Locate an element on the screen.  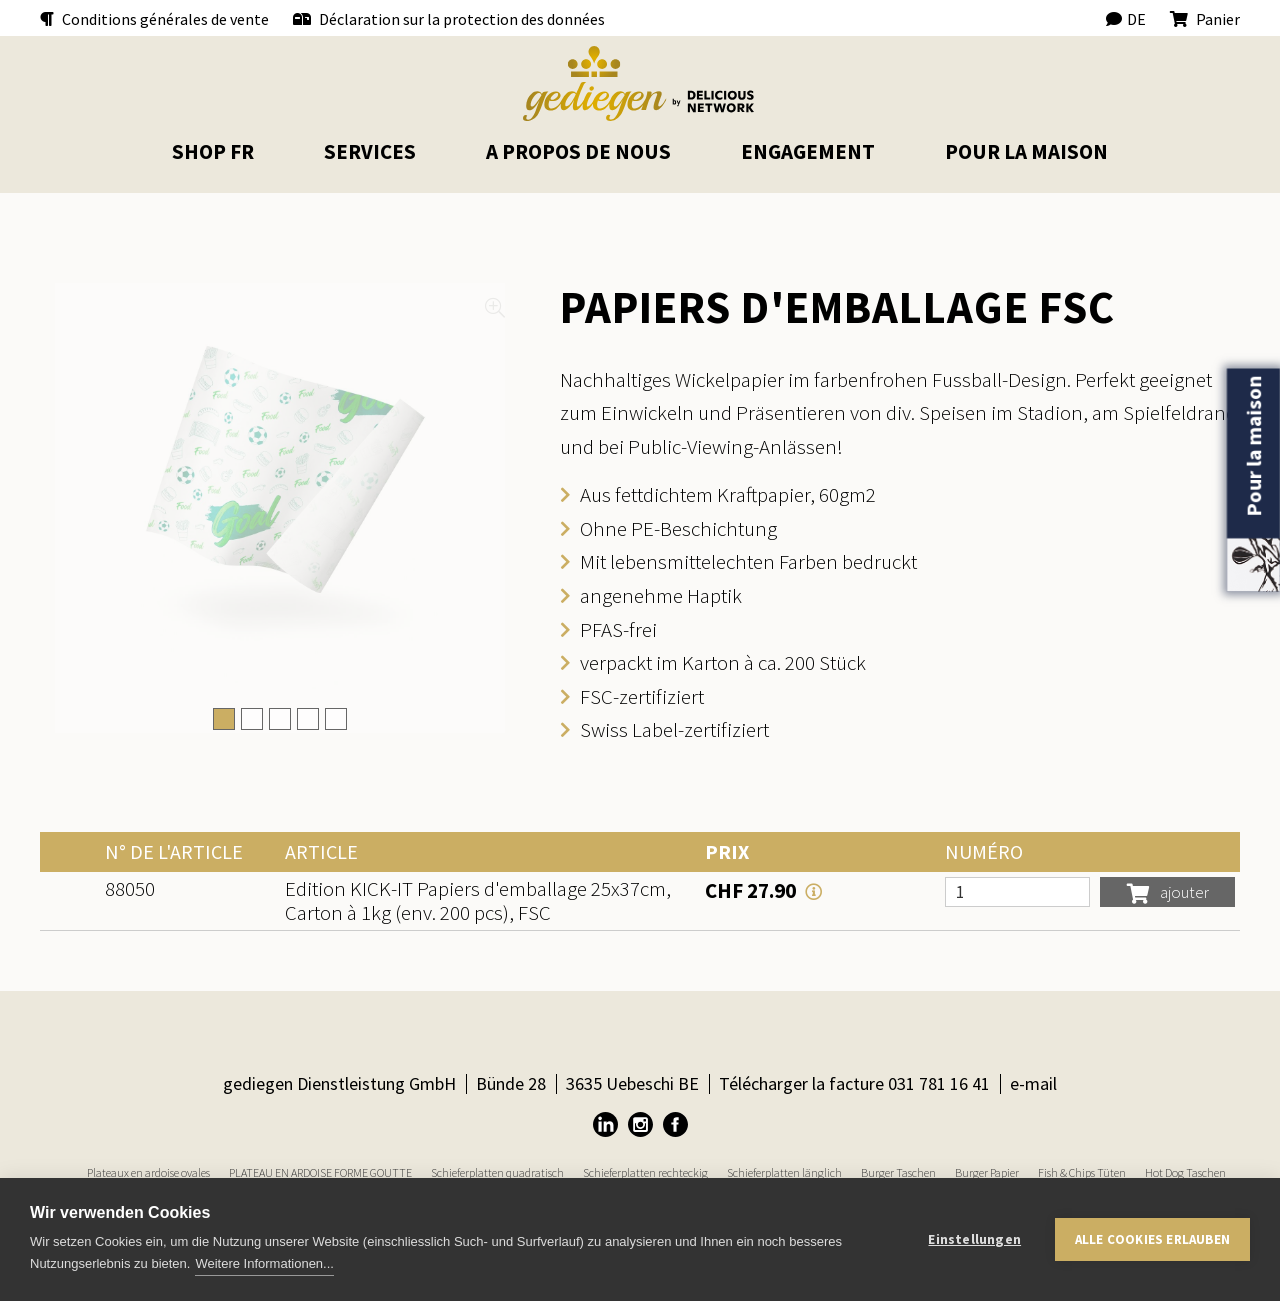
Hot Dog Taschen is located at coordinates (1185, 1172).